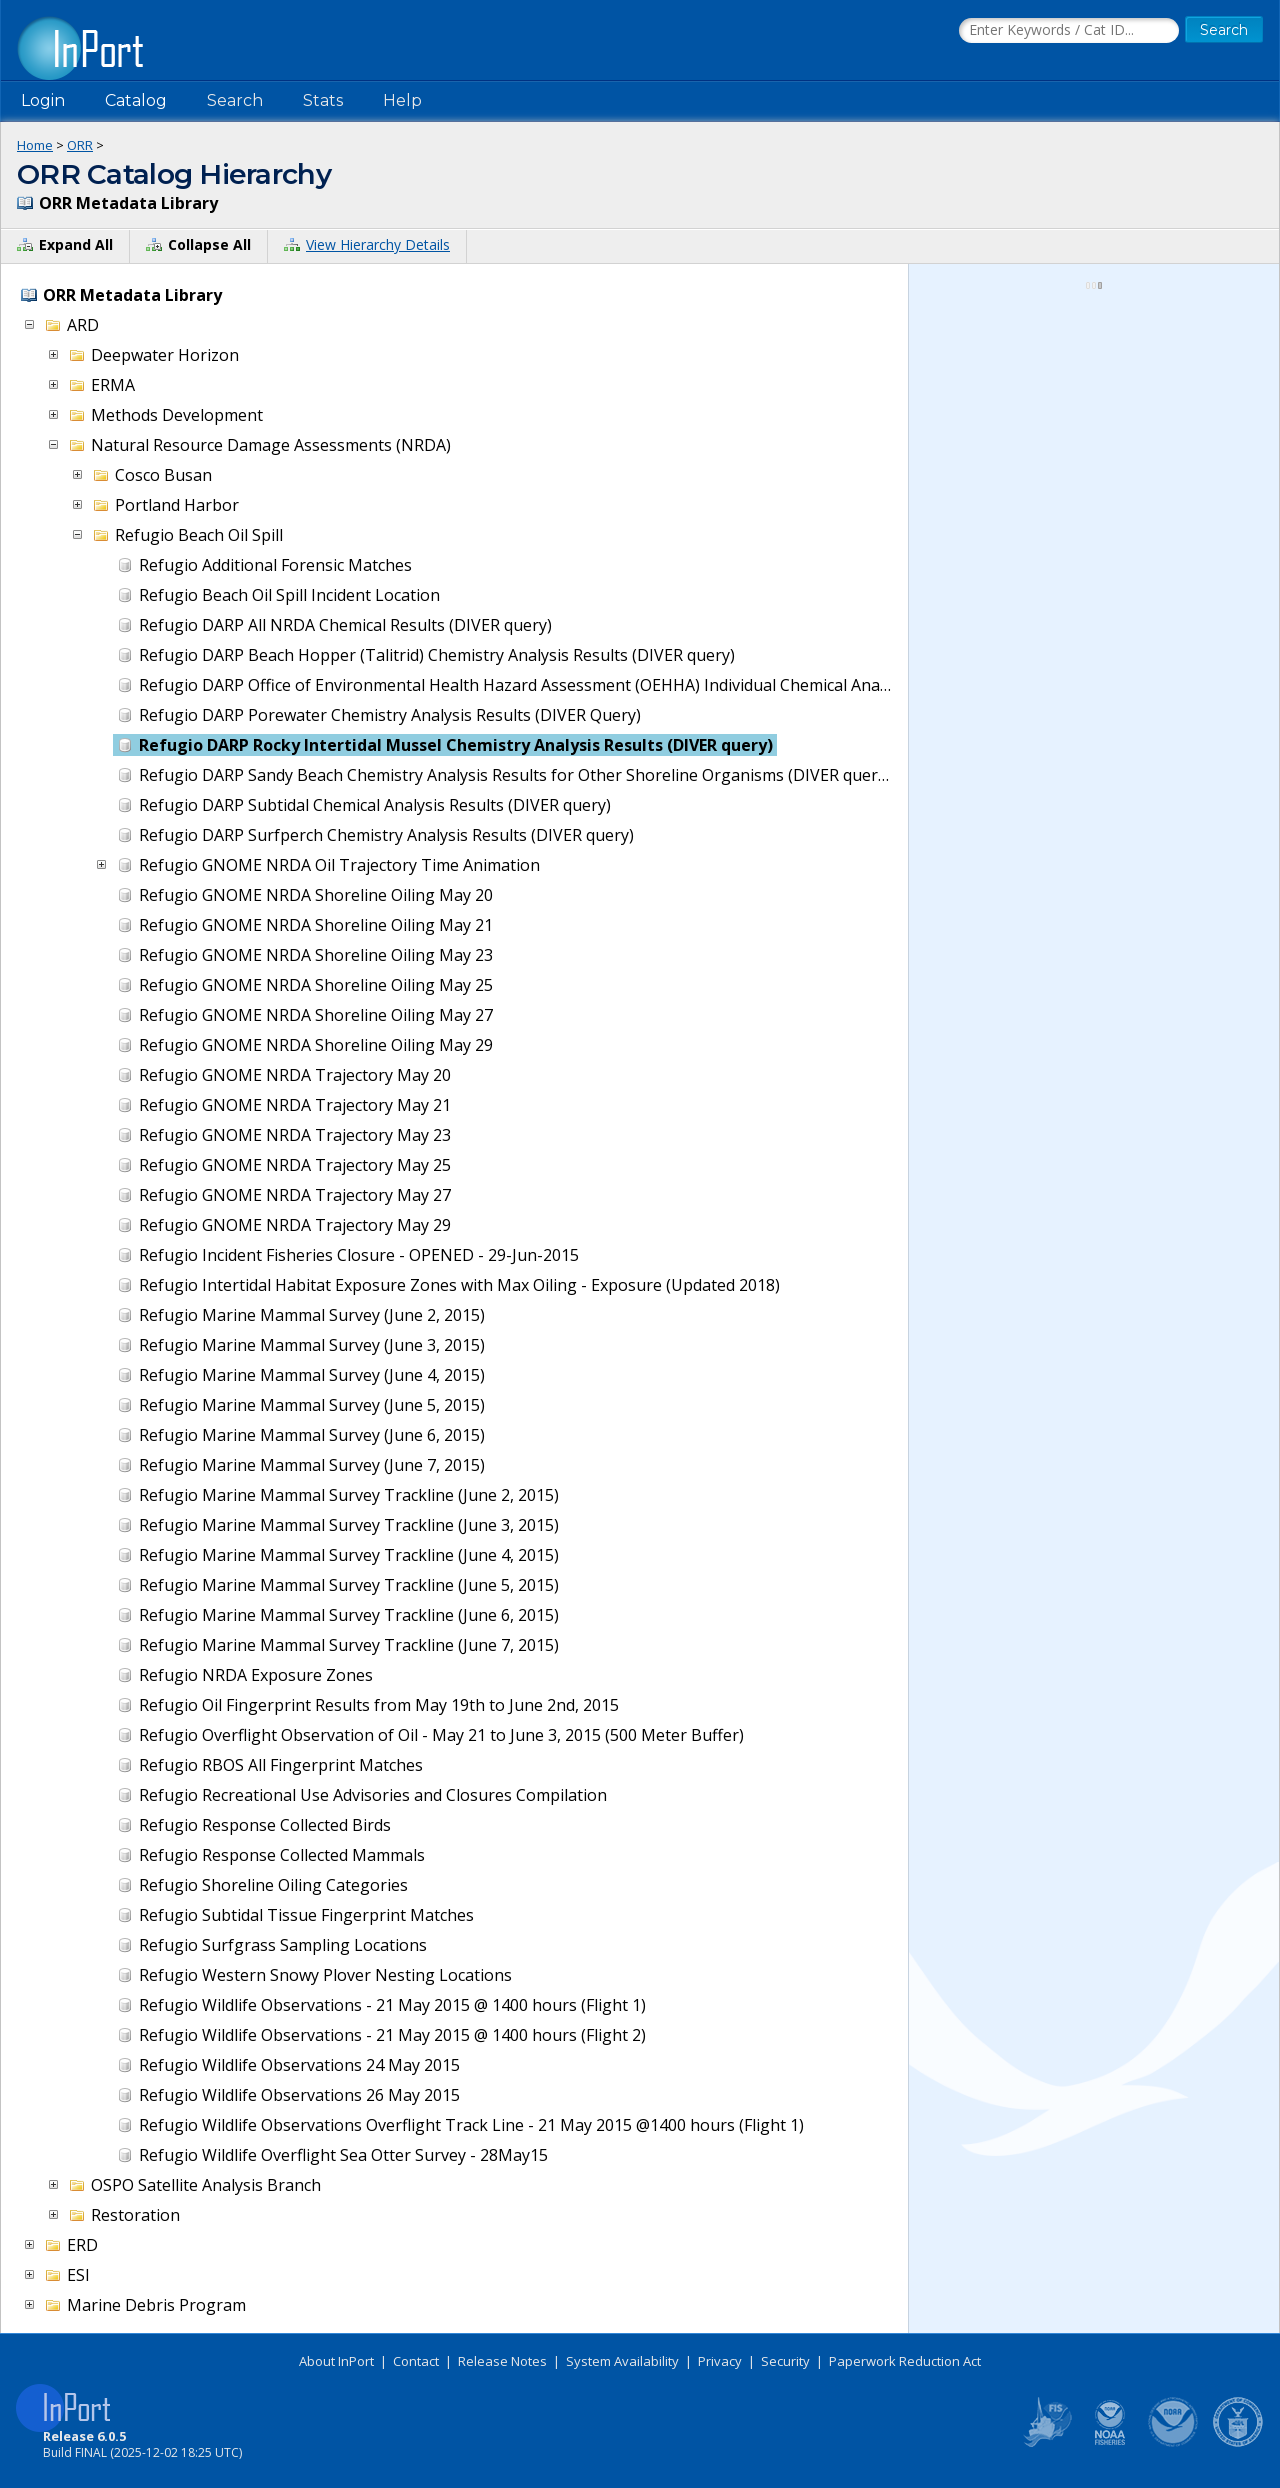  I want to click on Search, so click(235, 100).